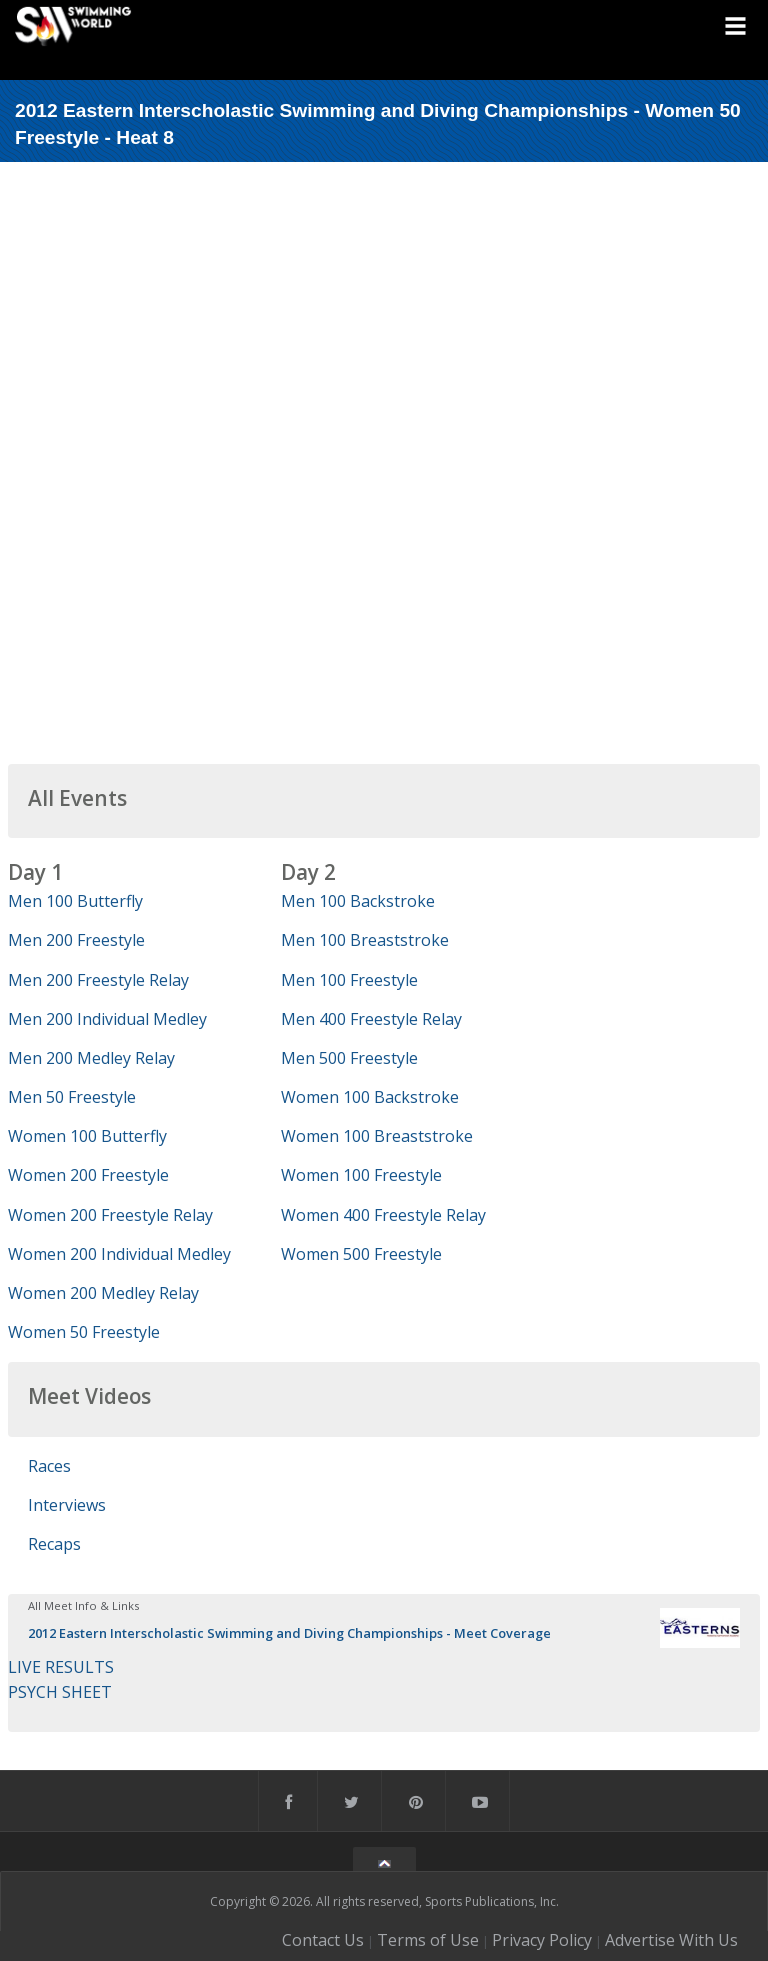 The height and width of the screenshot is (1961, 768). I want to click on LIVE RESULTS, so click(61, 1667).